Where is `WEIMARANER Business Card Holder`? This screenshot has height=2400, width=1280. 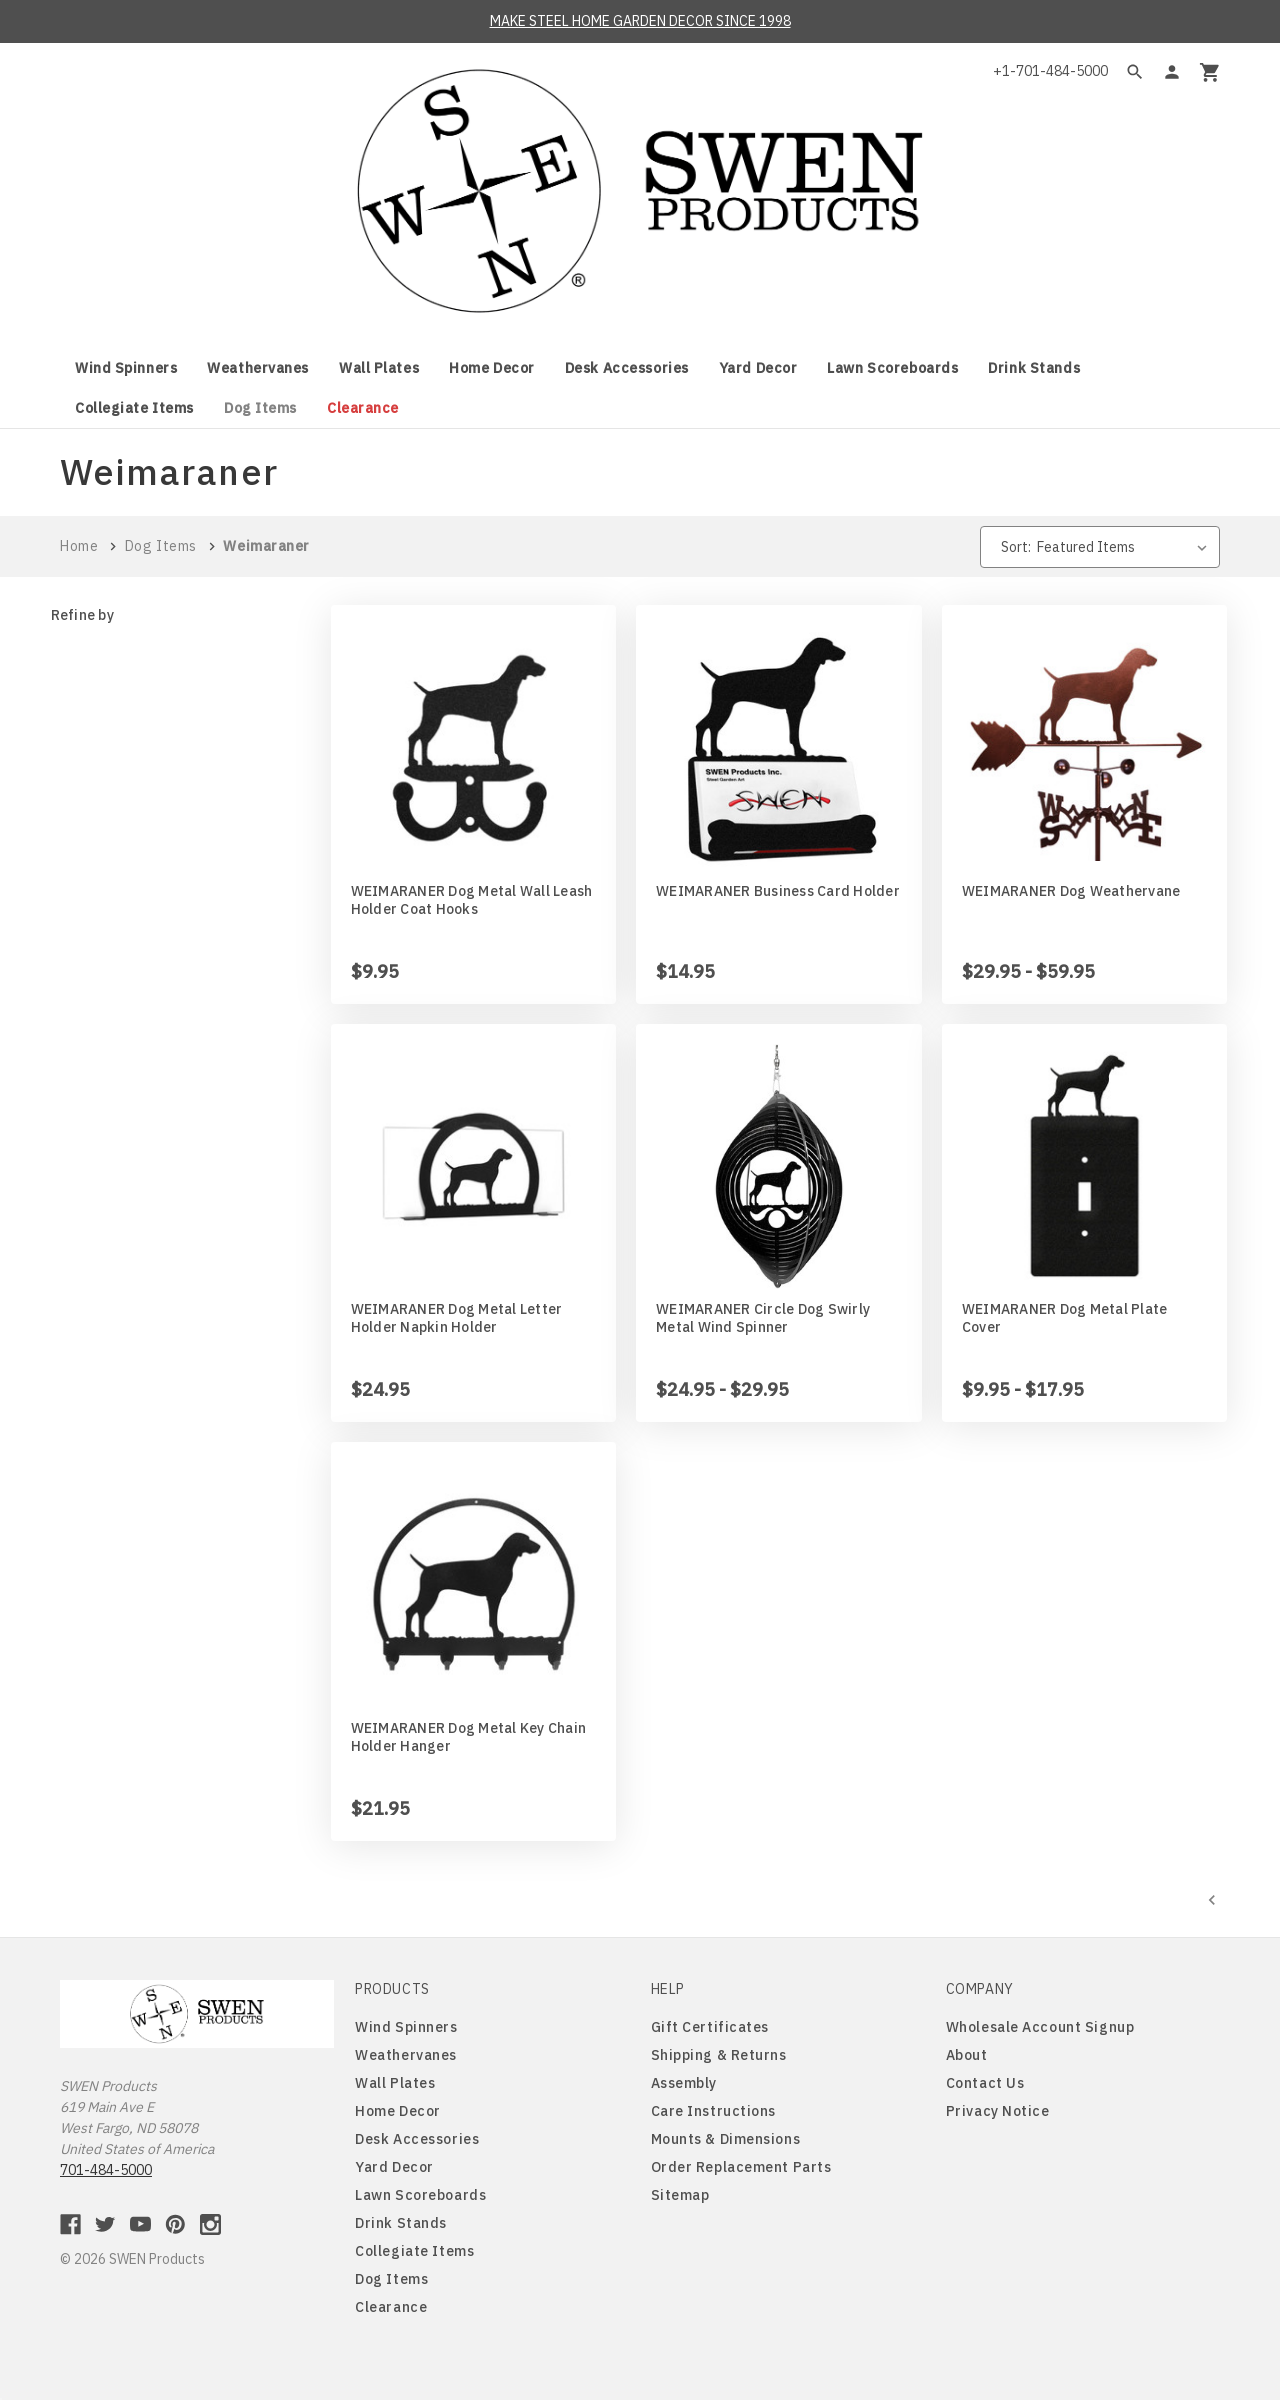
WEIMARANER Business Card Holder is located at coordinates (778, 891).